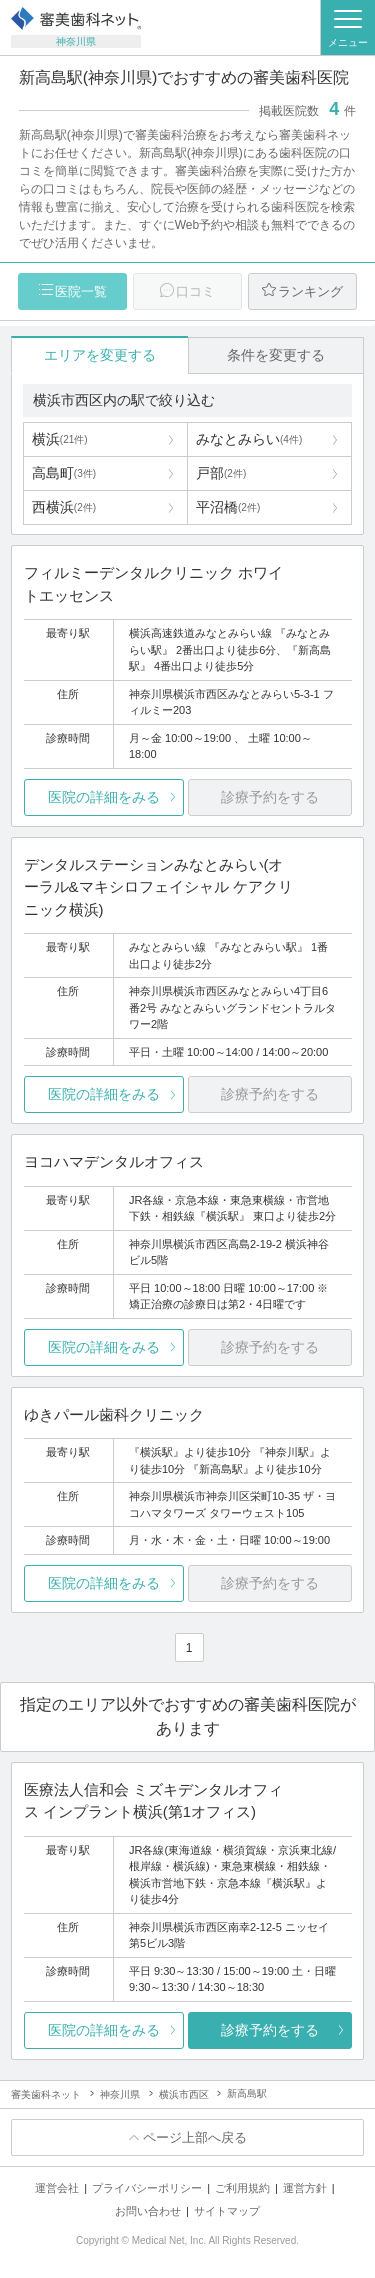  I want to click on 横浜, so click(60, 439).